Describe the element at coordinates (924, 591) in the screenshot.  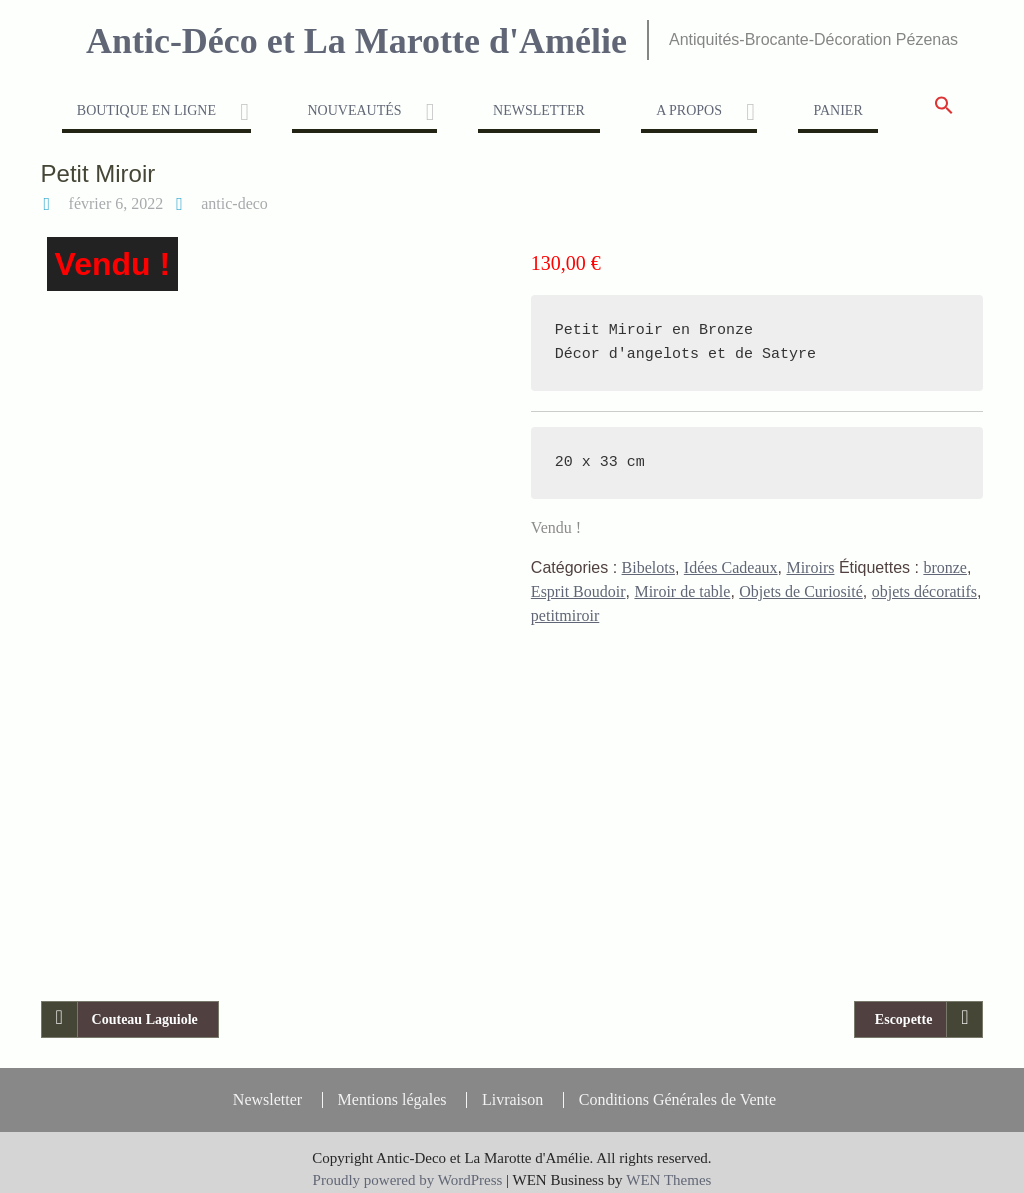
I see `objets décoratifs` at that location.